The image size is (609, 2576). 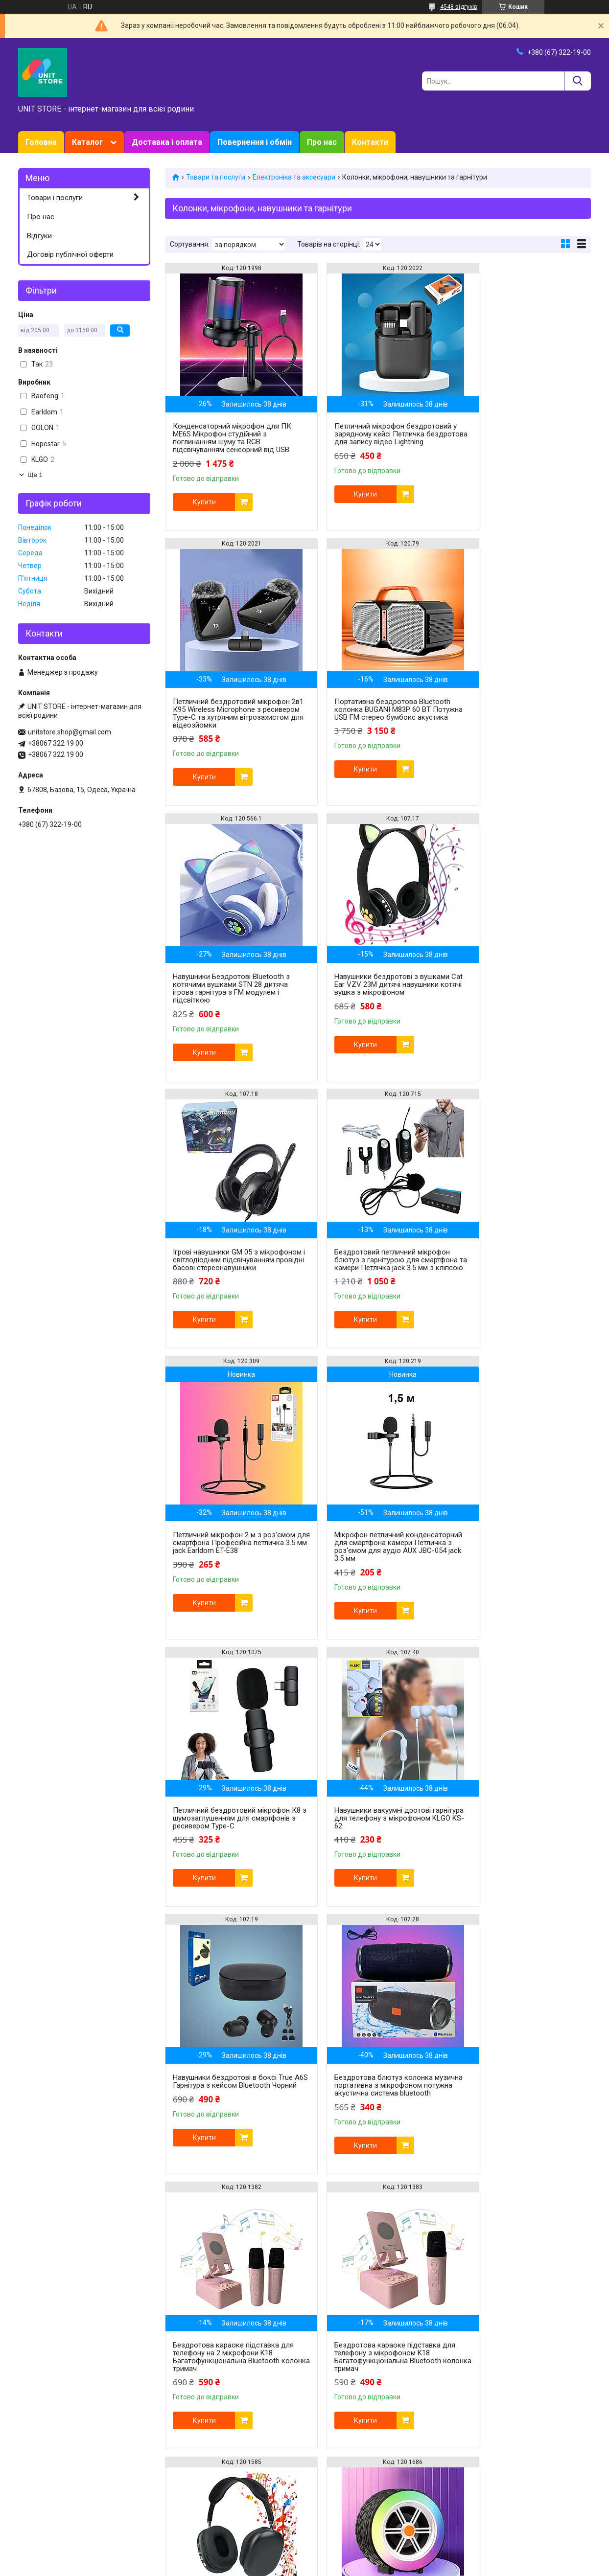 I want to click on Ігрові навушники для ПК CYBERPUNK CP-007 Ігрові навушники накладні з мікрофоном Ігрова гарнітура, so click(x=376, y=2396).